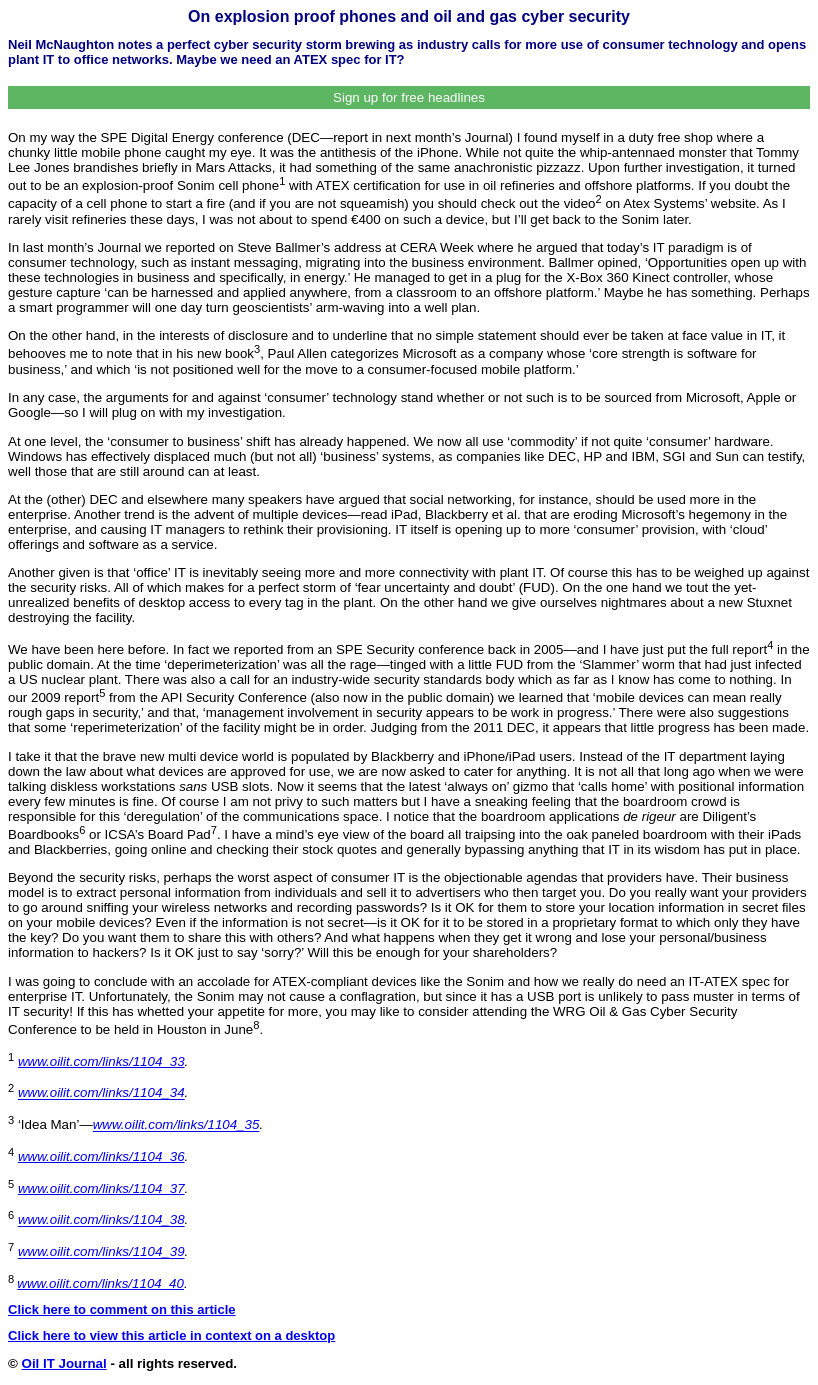 This screenshot has height=1385, width=818. What do you see at coordinates (101, 1093) in the screenshot?
I see `www.oilit.com/links/1104_34` at bounding box center [101, 1093].